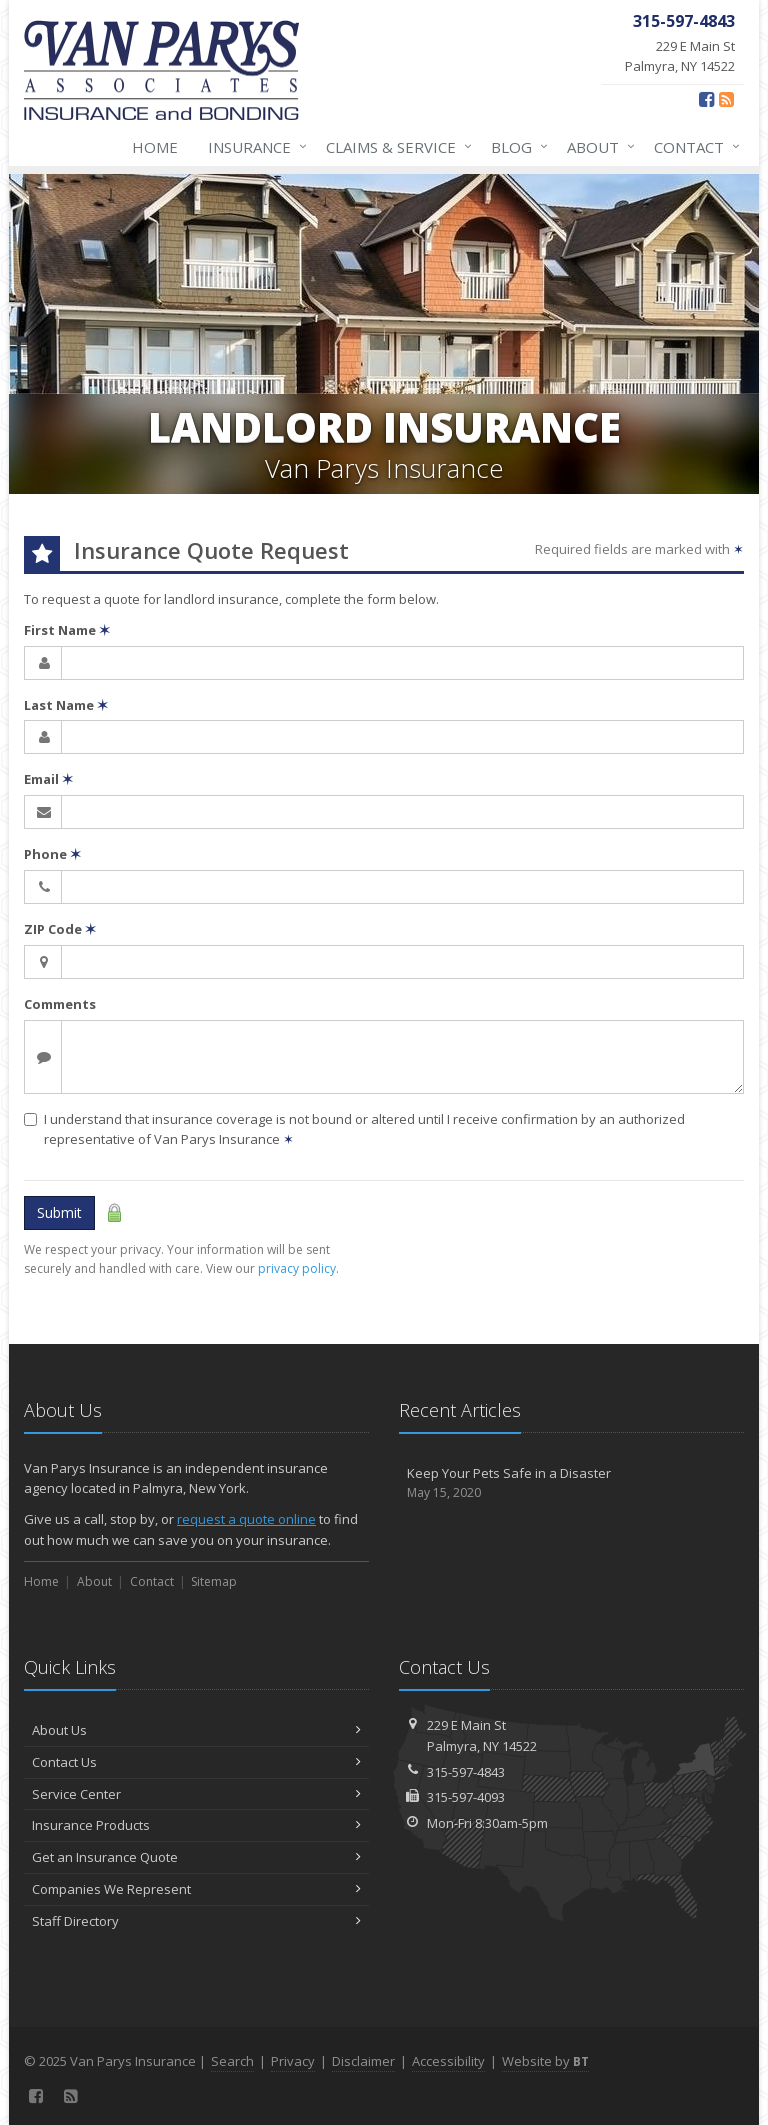  I want to click on Search, so click(232, 2061).